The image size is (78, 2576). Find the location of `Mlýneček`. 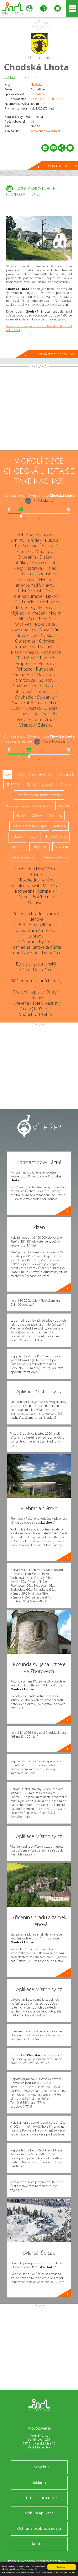

Mlýneček is located at coordinates (36, 613).